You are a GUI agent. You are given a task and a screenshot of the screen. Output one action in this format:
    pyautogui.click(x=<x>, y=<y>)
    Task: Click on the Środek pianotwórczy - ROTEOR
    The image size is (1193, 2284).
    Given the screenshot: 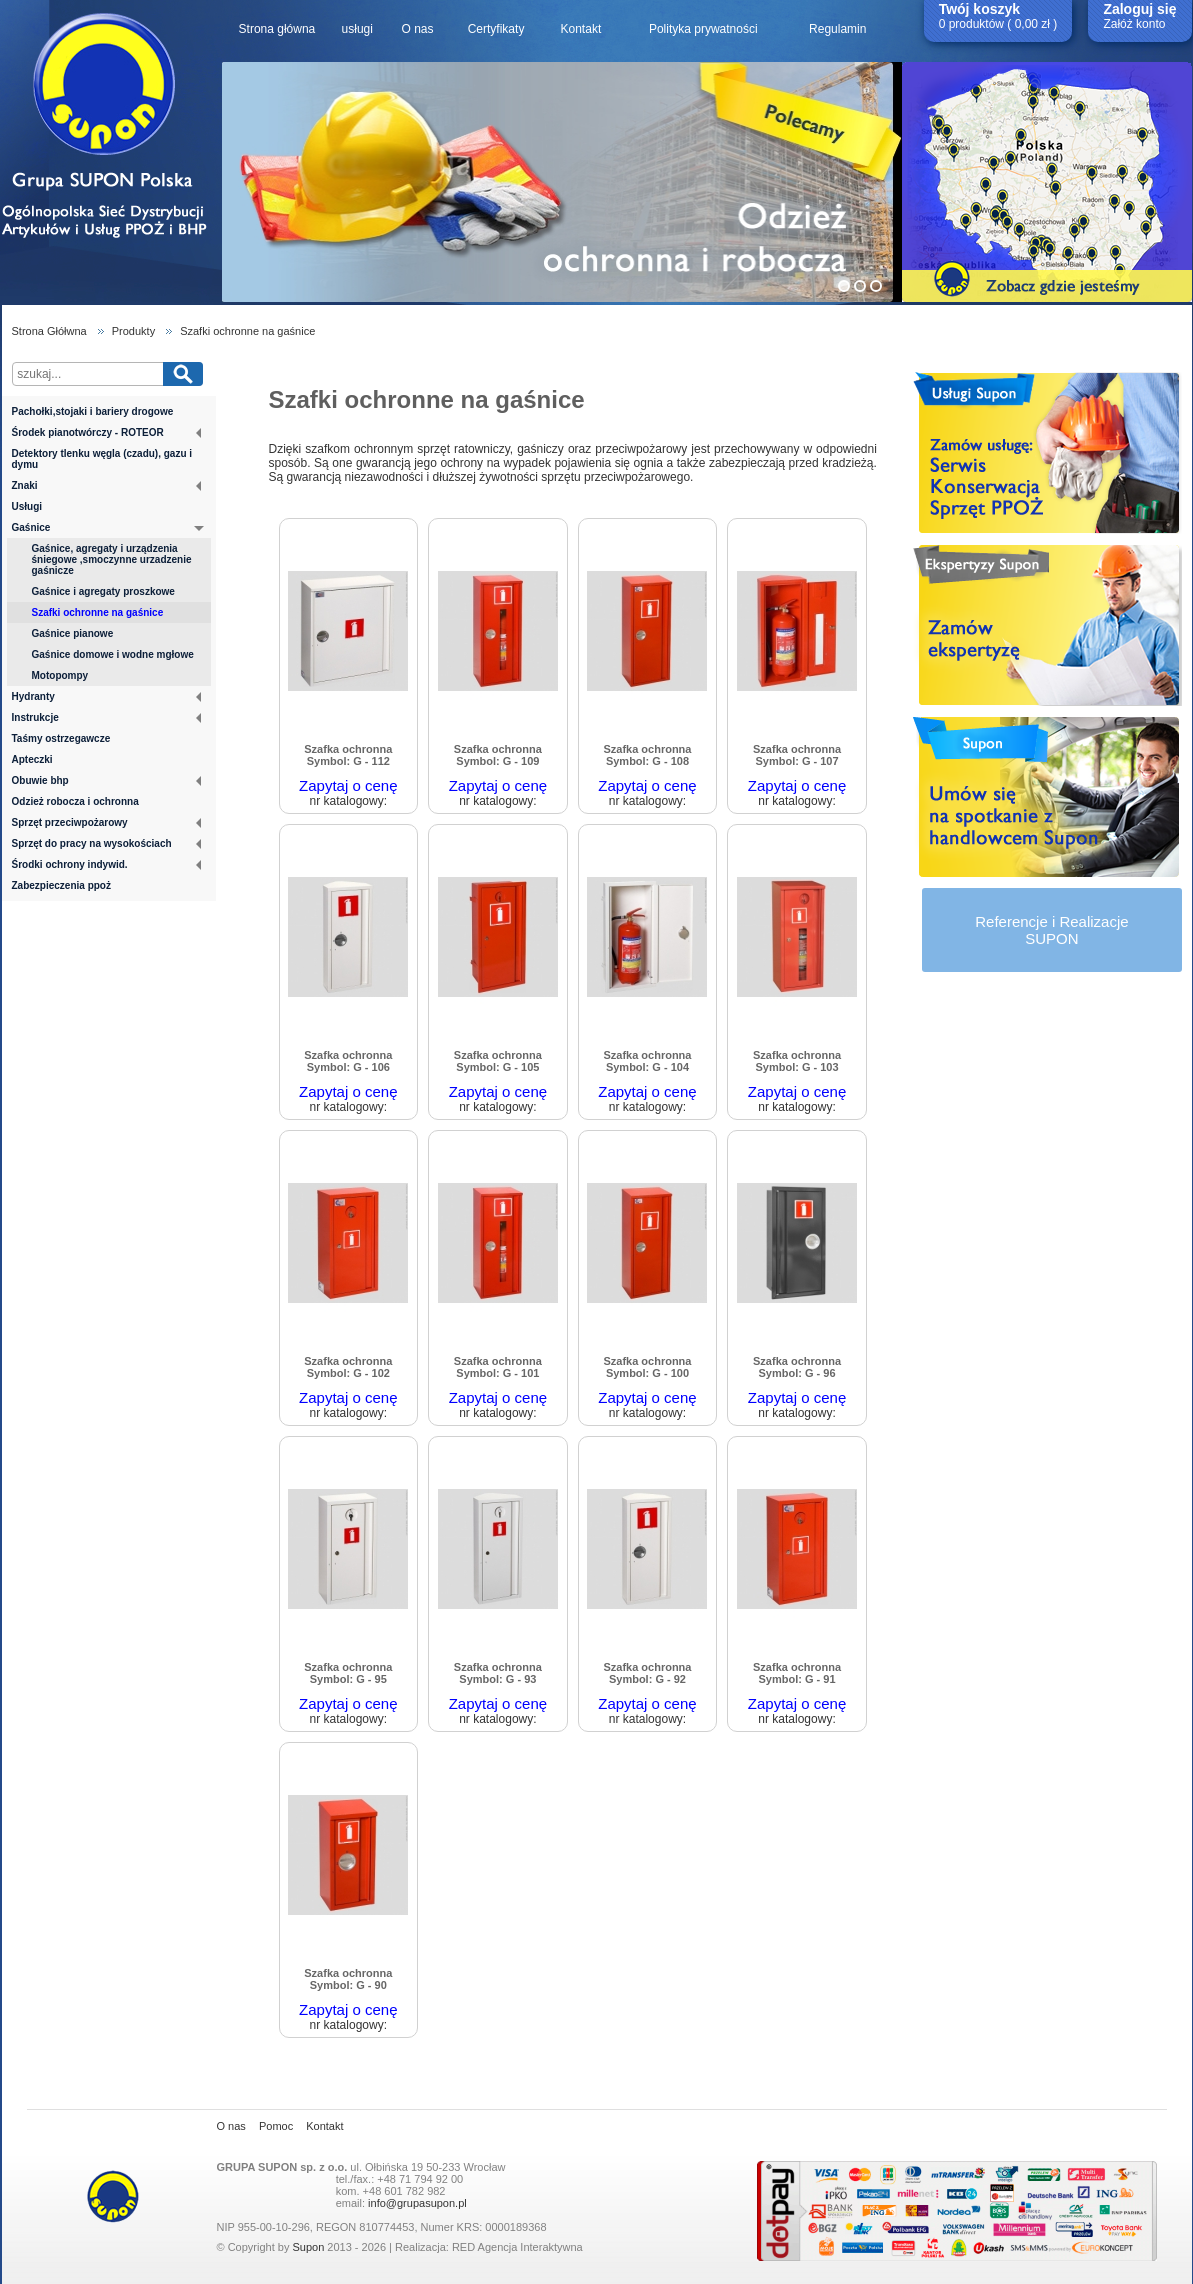 What is the action you would take?
    pyautogui.click(x=106, y=432)
    